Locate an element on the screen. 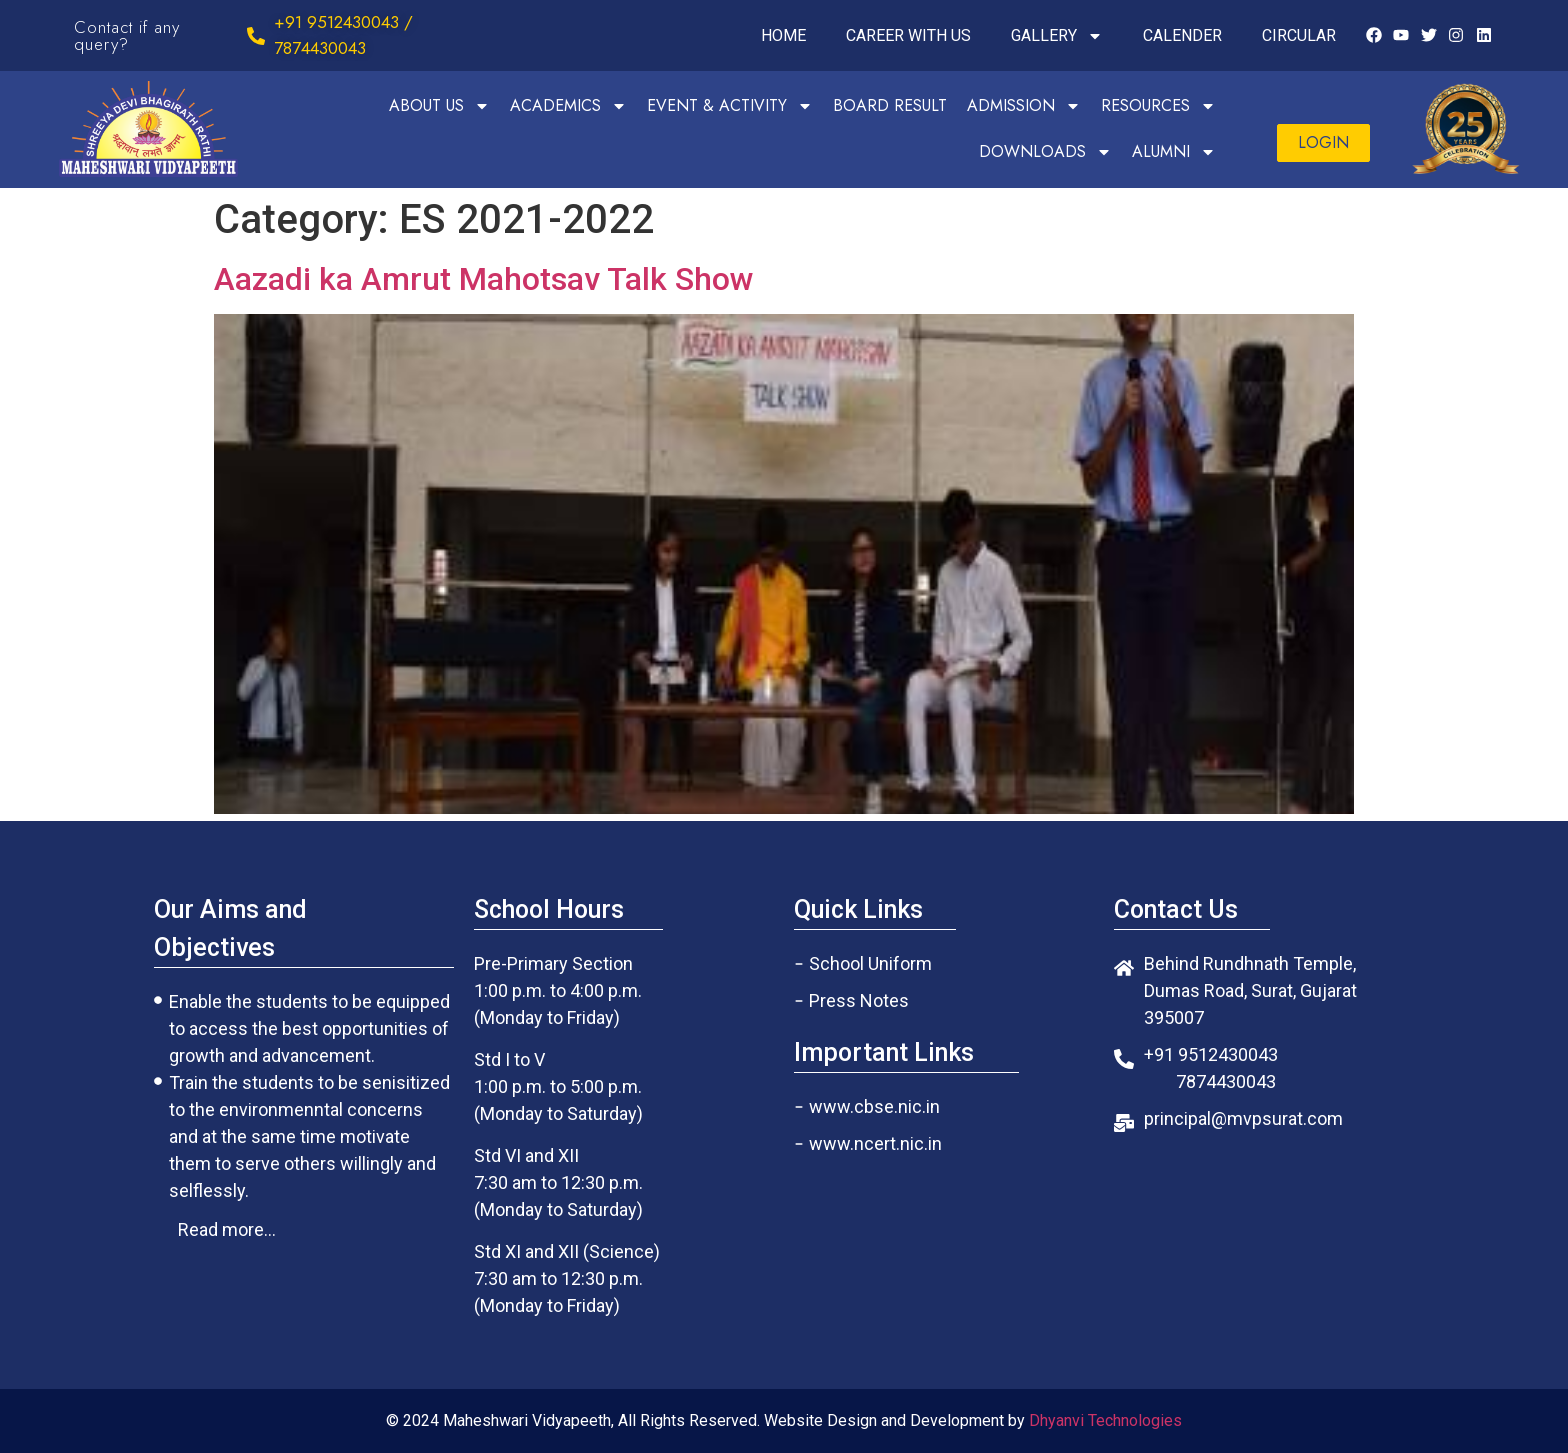 This screenshot has width=1568, height=1453. CIRCULAR is located at coordinates (1299, 35).